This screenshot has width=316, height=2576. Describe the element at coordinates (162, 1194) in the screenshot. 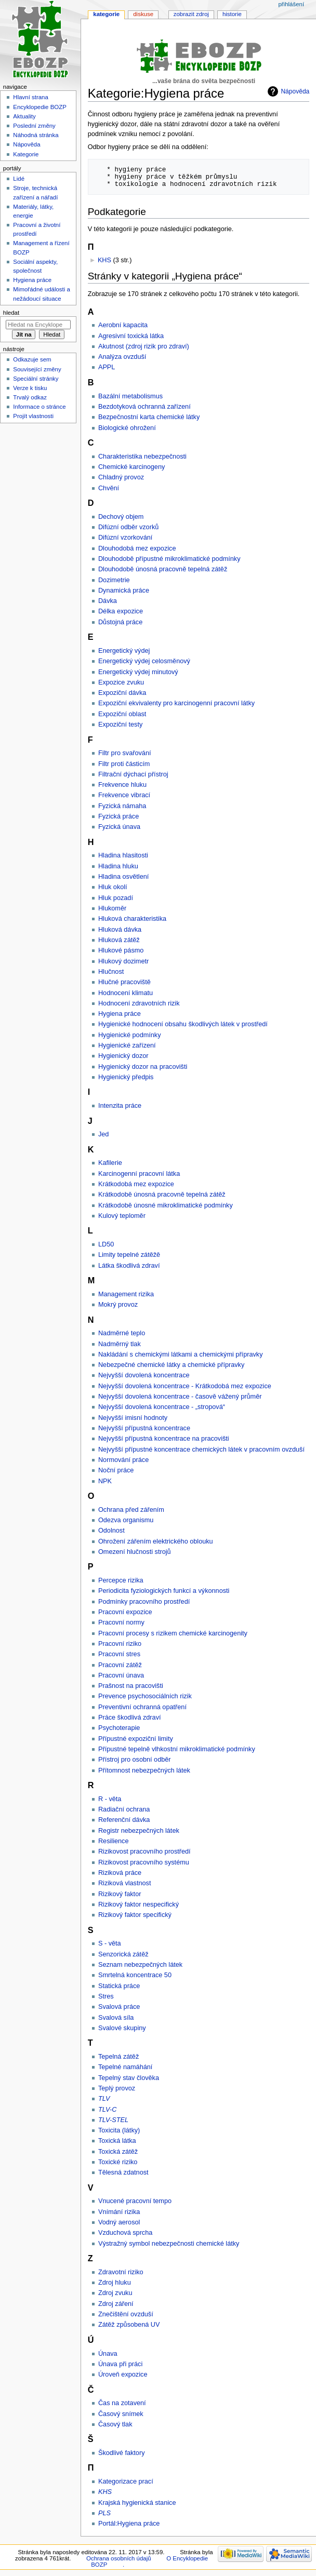

I see `Krátkodobě únosná pracovně tepelná zátěž` at that location.